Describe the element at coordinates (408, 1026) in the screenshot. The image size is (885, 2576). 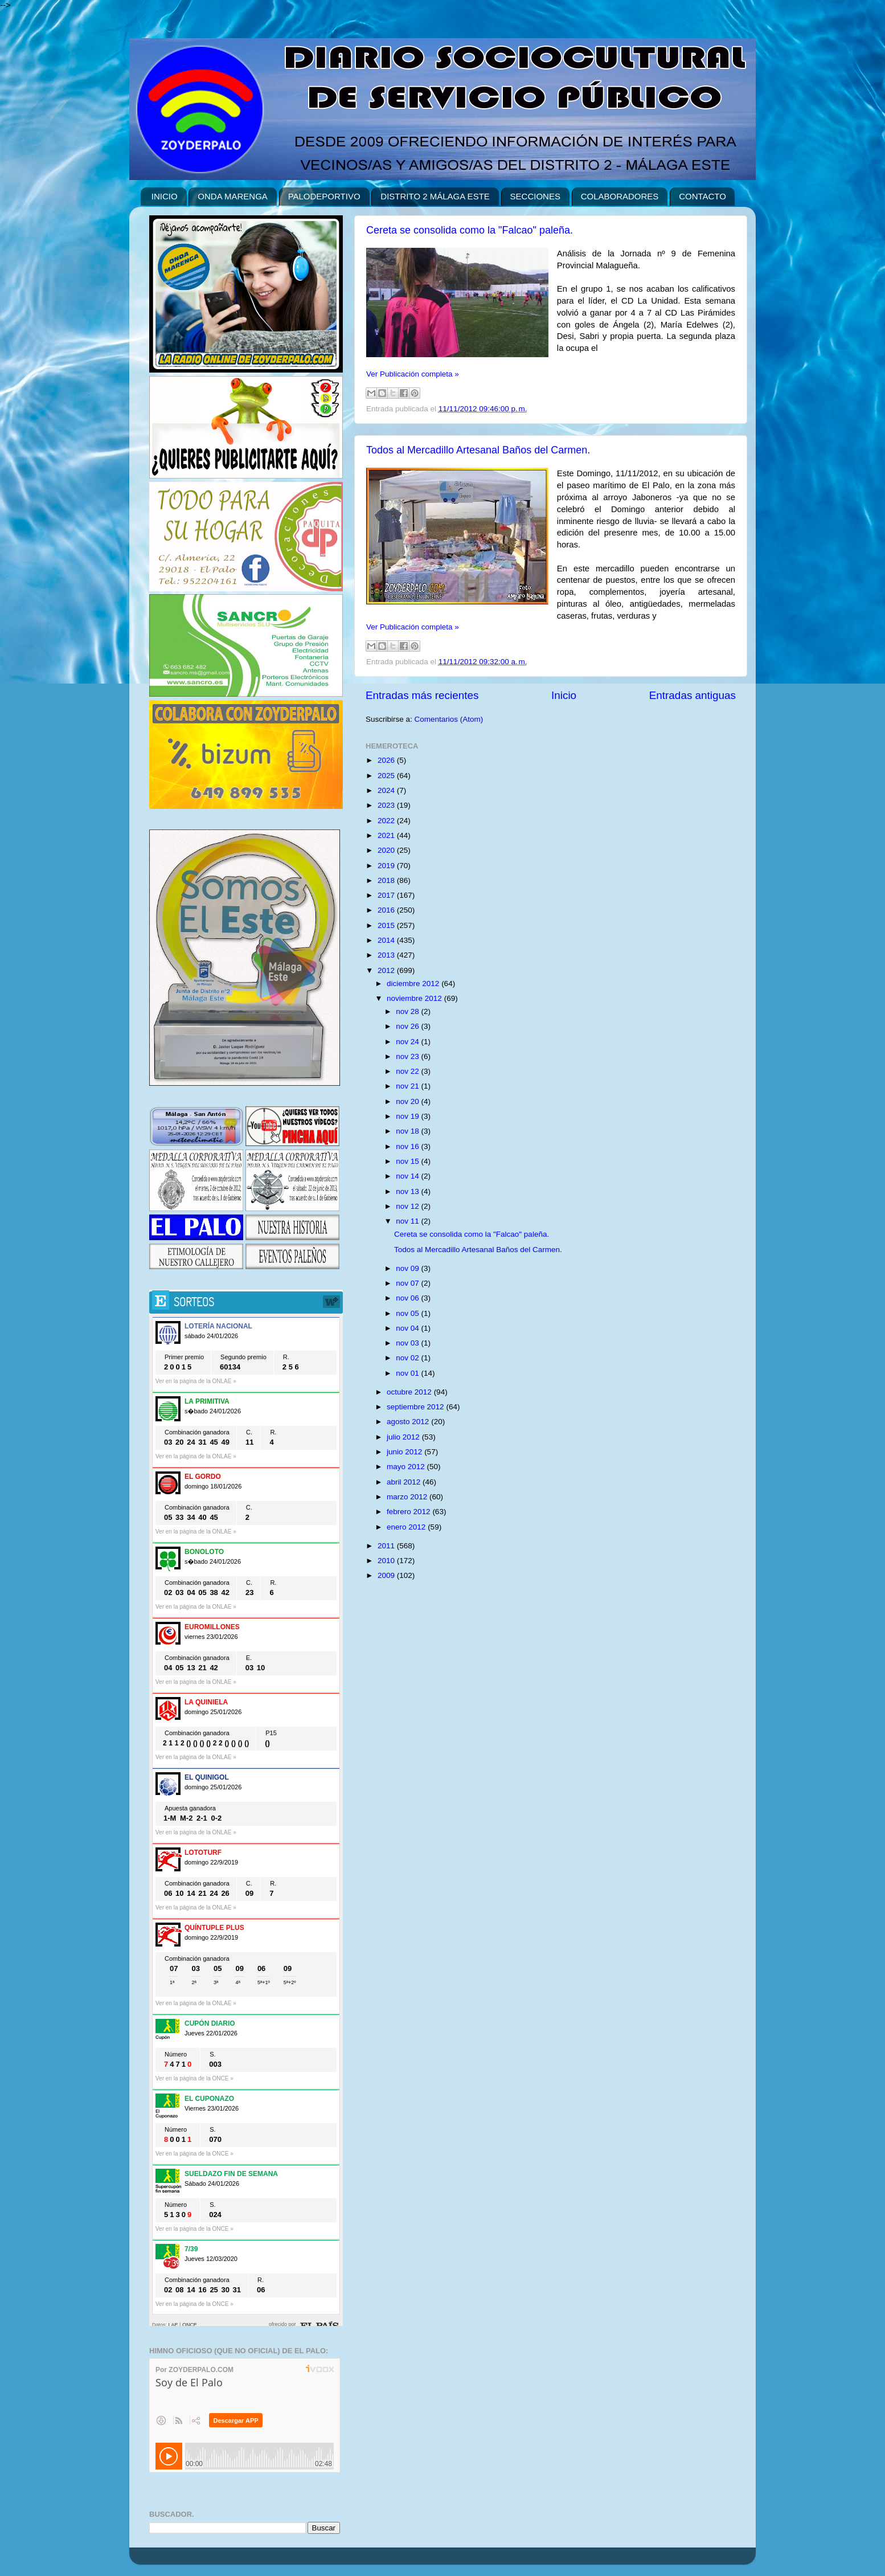
I see `nov 26` at that location.